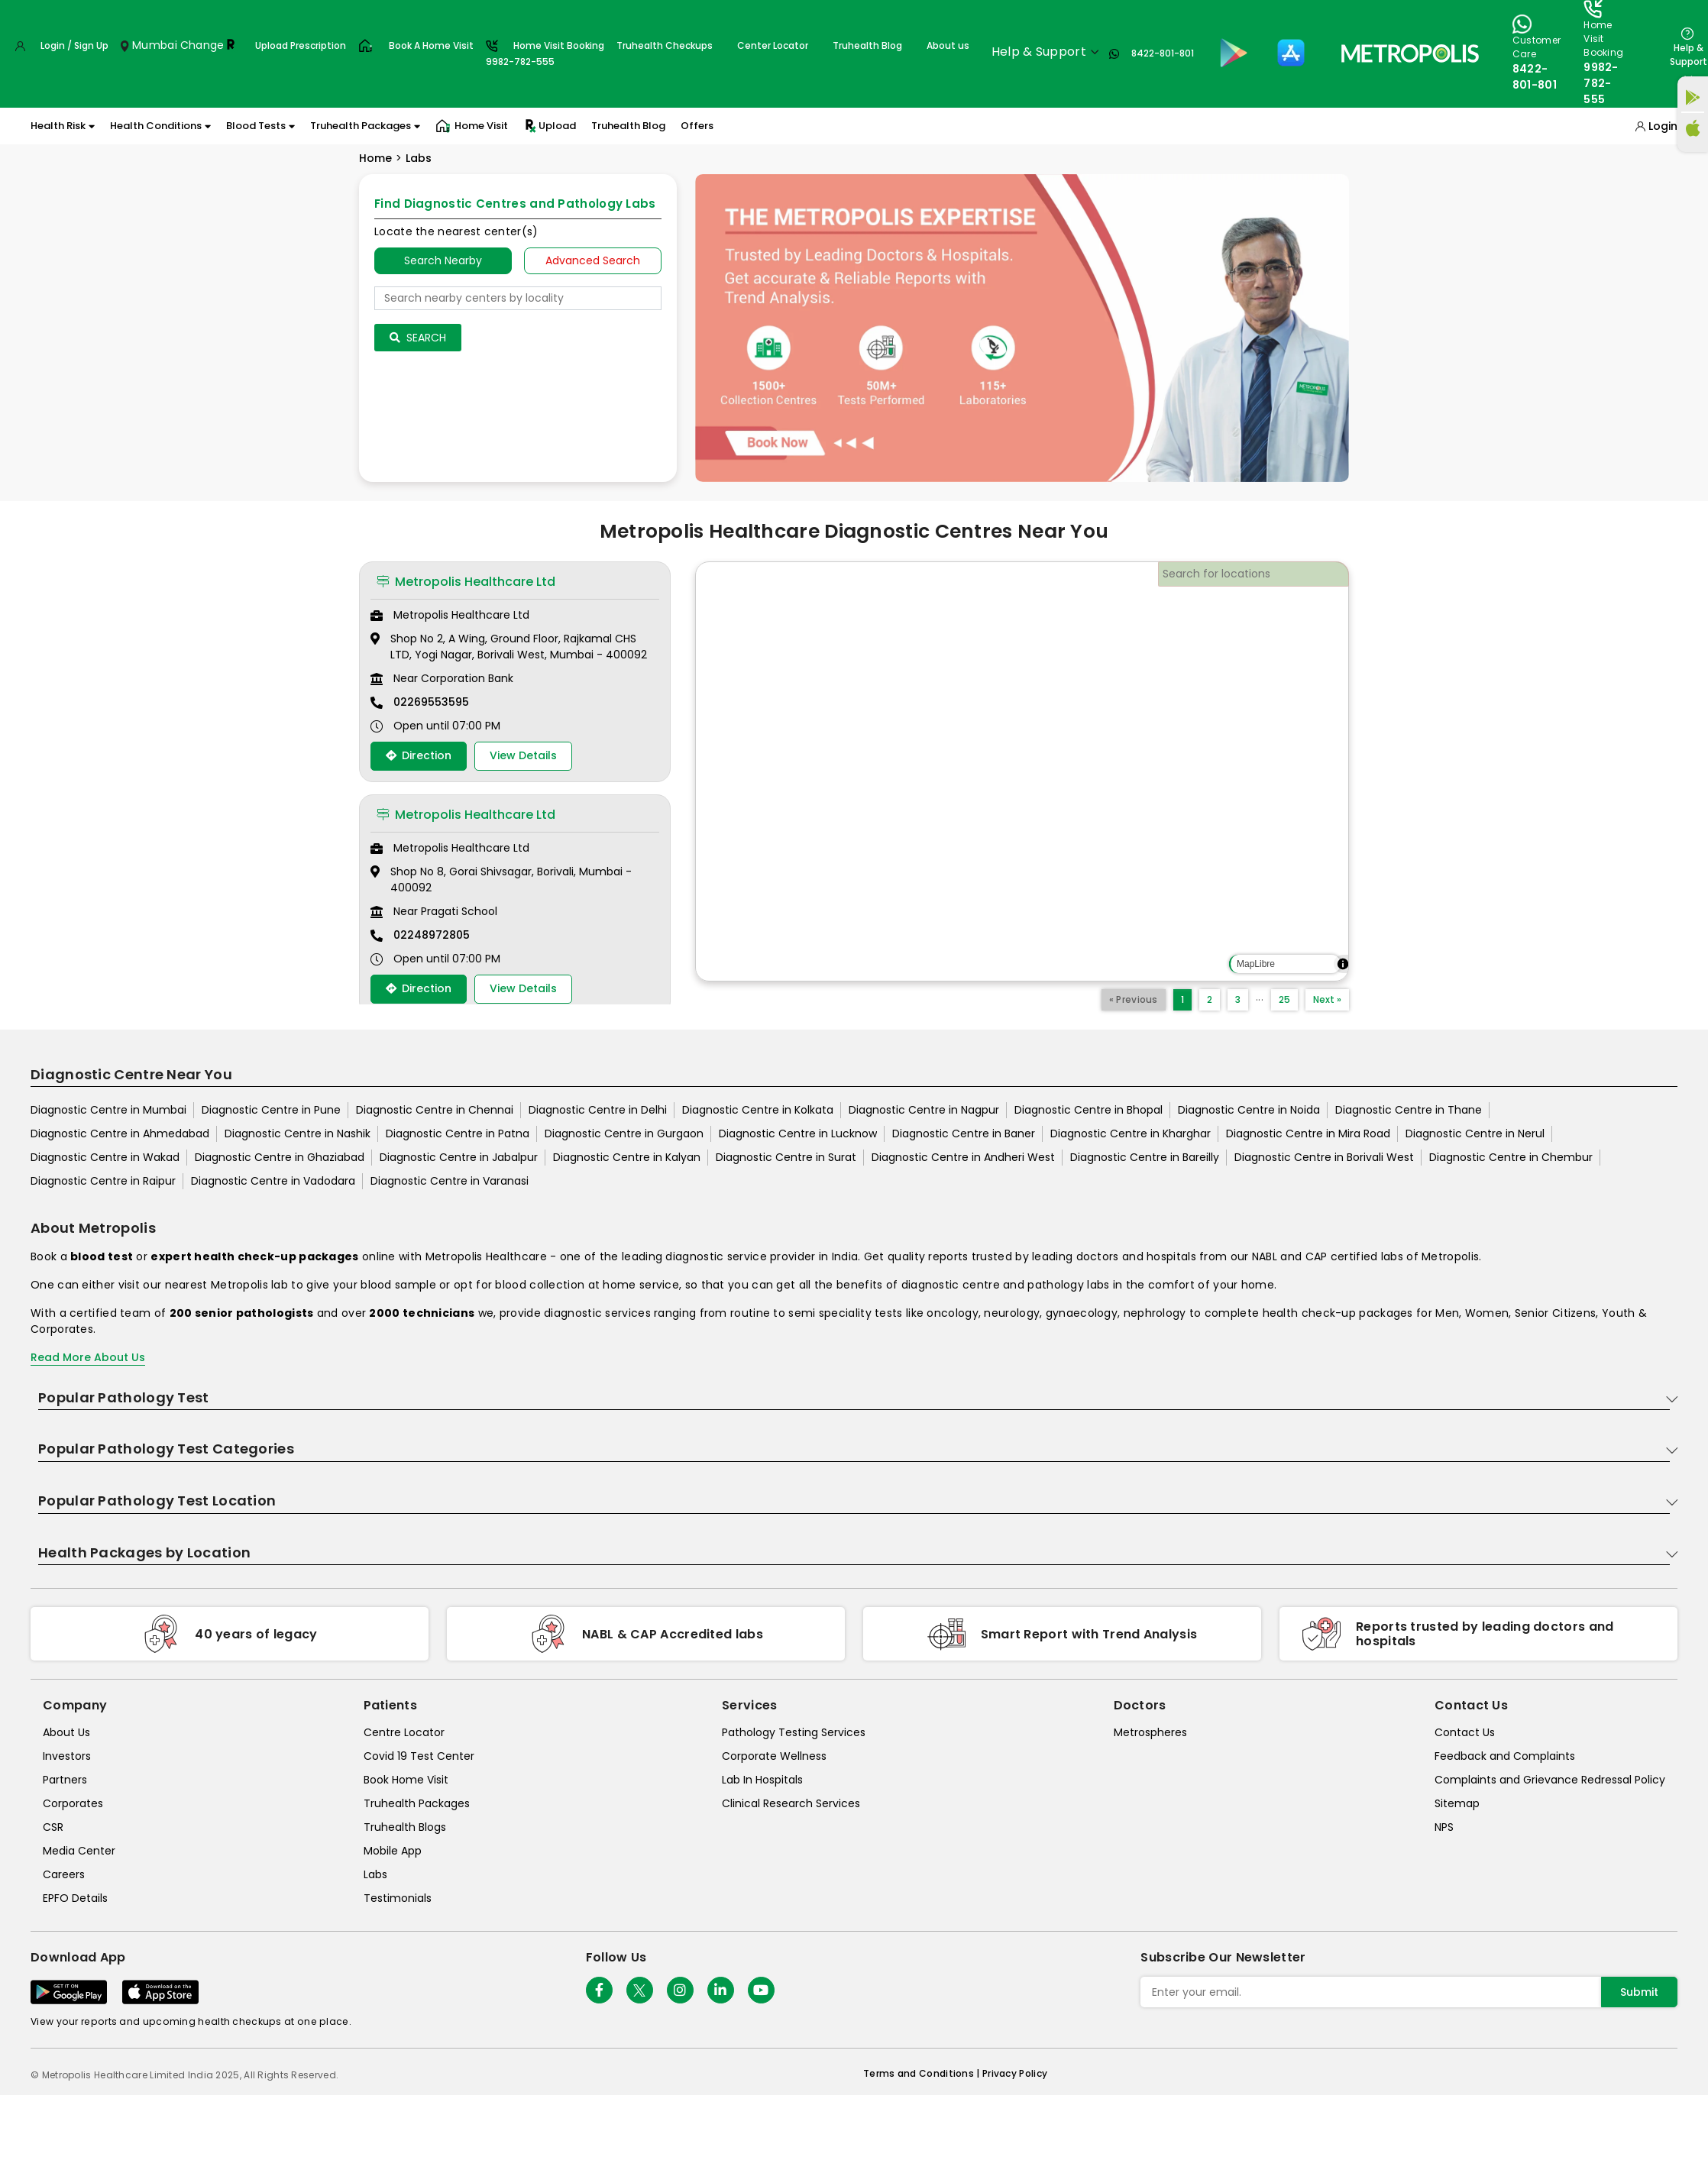  Describe the element at coordinates (404, 1732) in the screenshot. I see `Centre Locator [center-locator]` at that location.